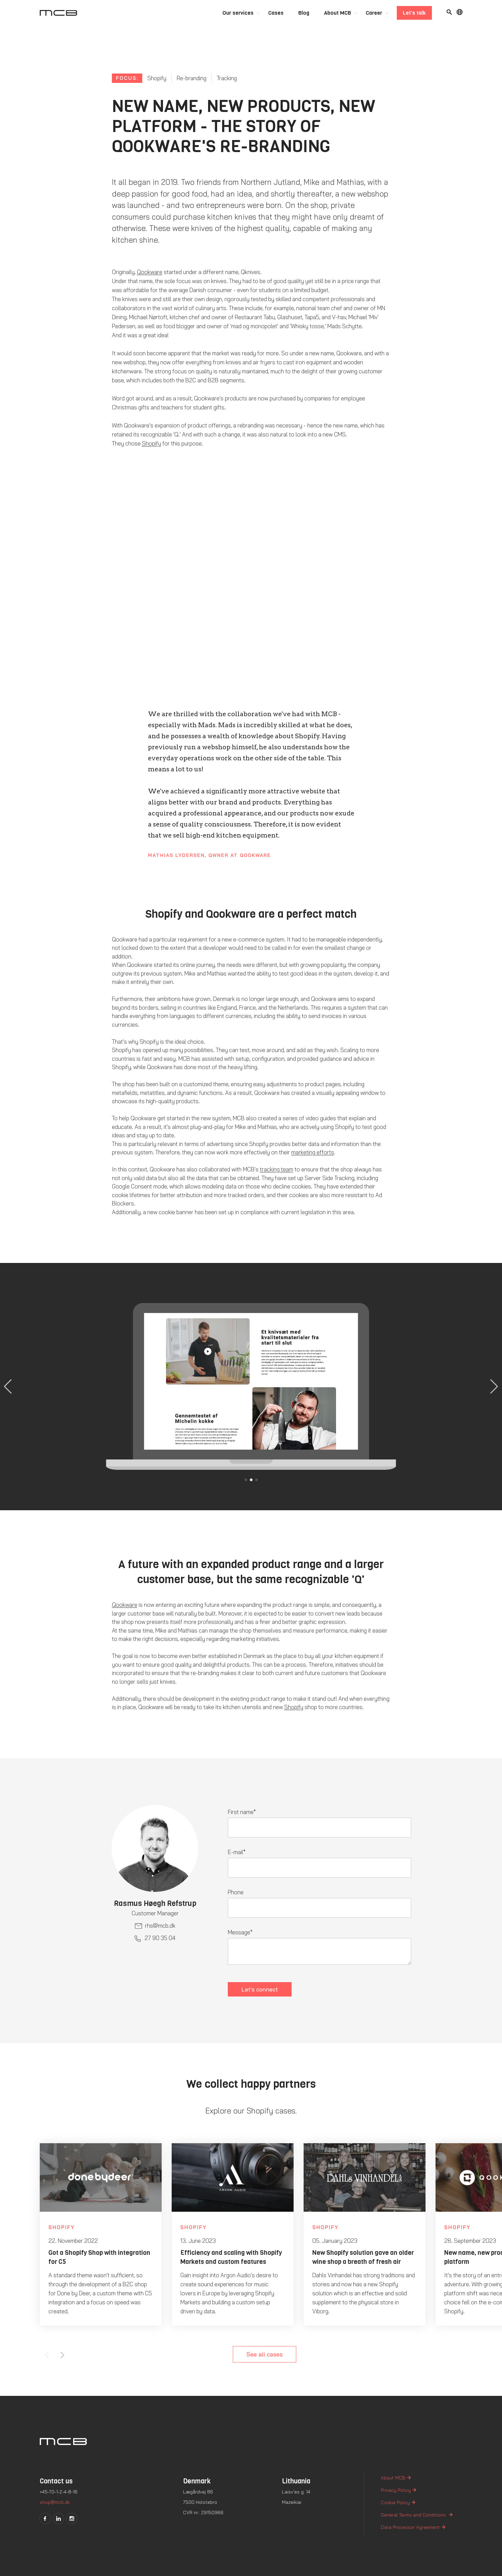 This screenshot has height=2576, width=502. I want to click on About MCB [menuitem], so click(393, 2478).